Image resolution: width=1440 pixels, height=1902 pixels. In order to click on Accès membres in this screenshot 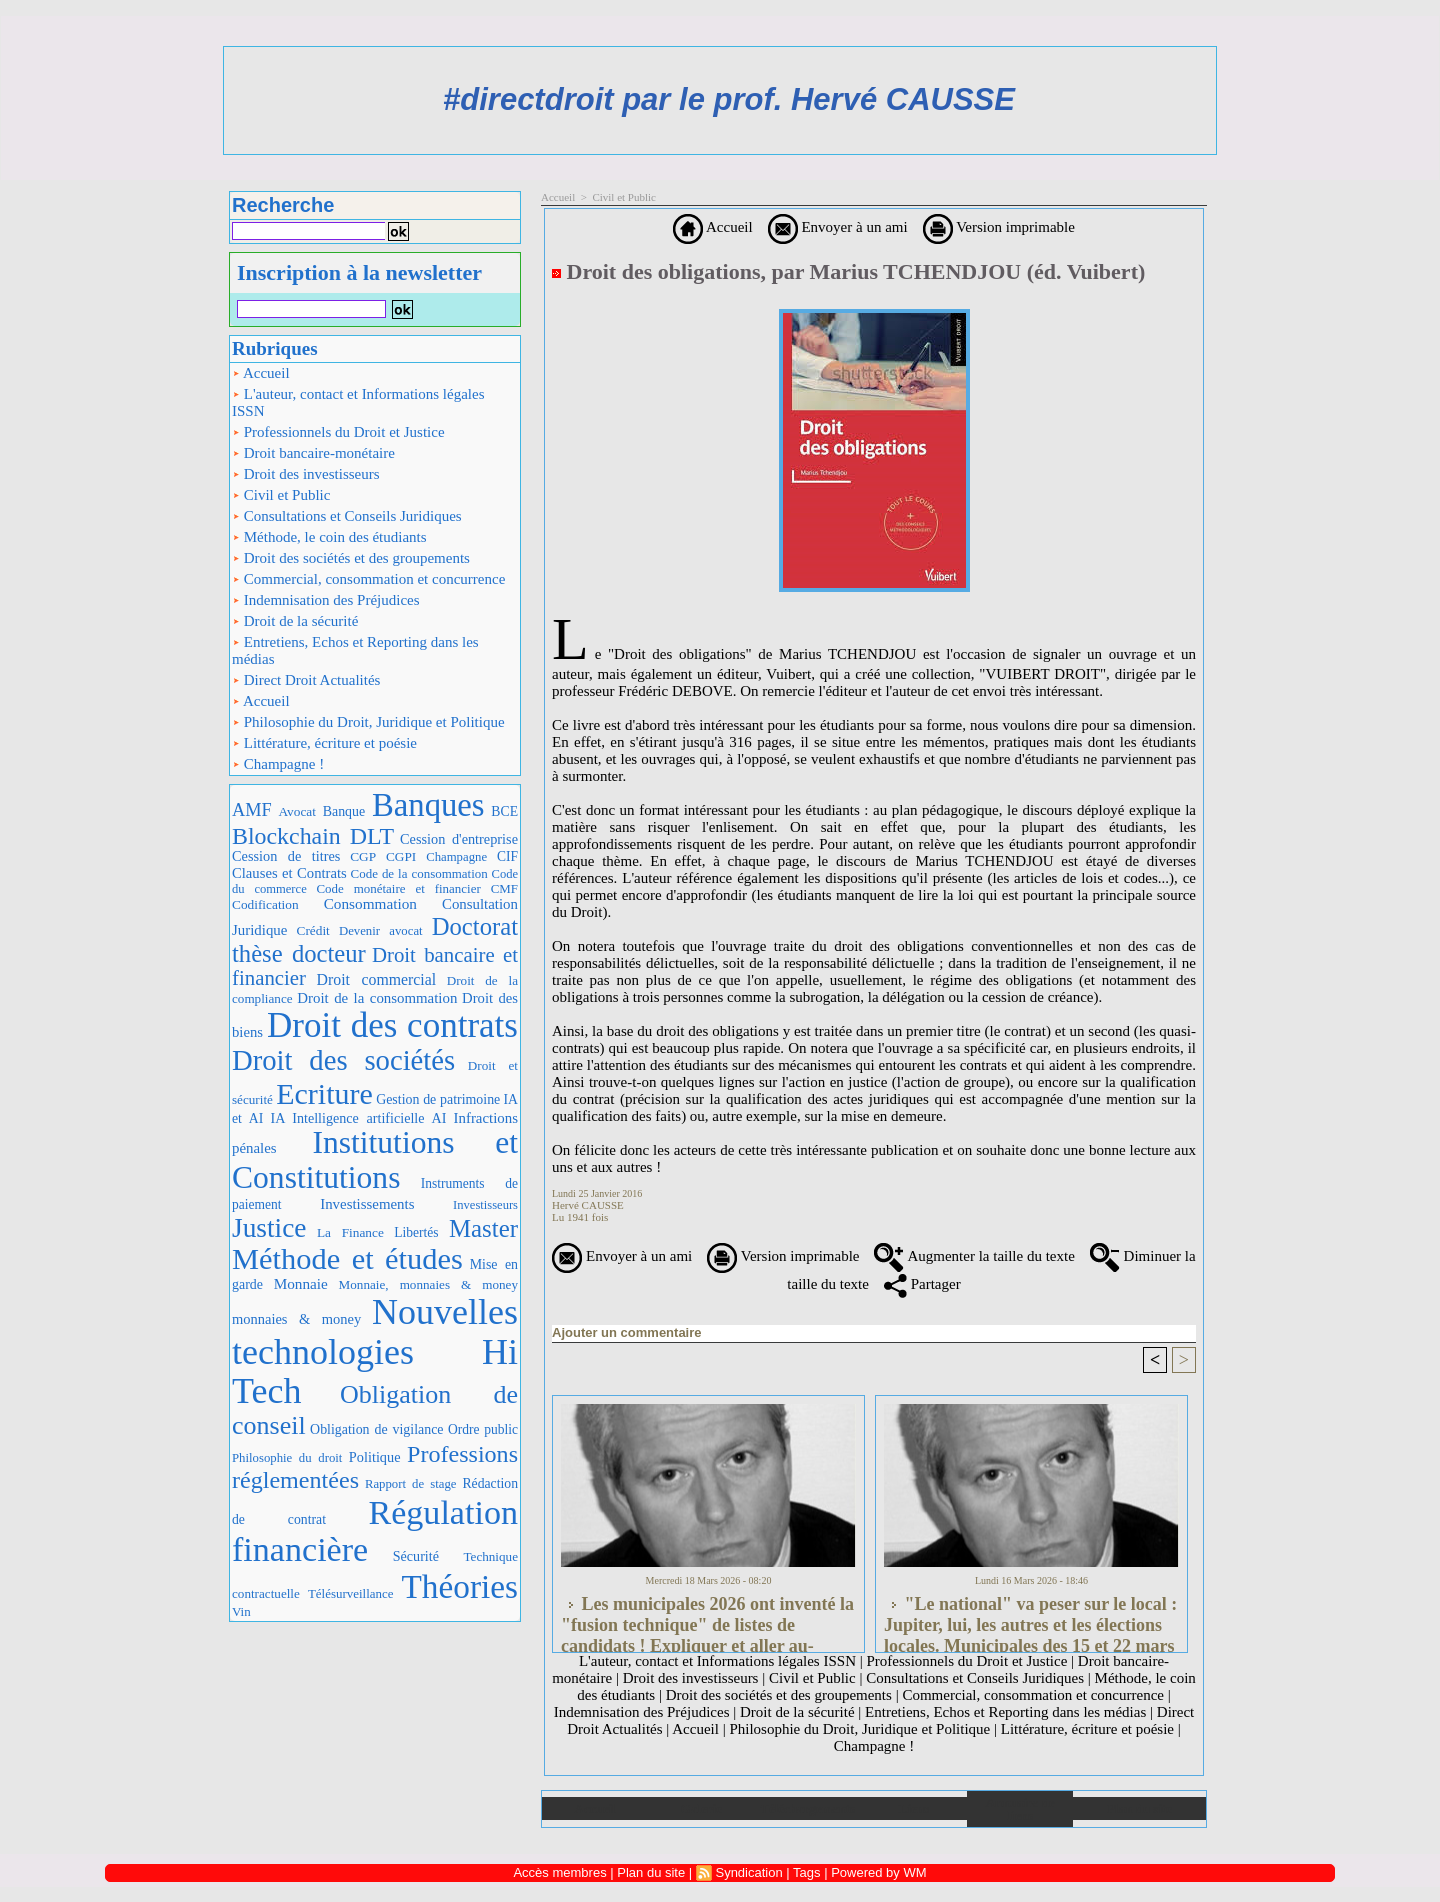, I will do `click(559, 1872)`.